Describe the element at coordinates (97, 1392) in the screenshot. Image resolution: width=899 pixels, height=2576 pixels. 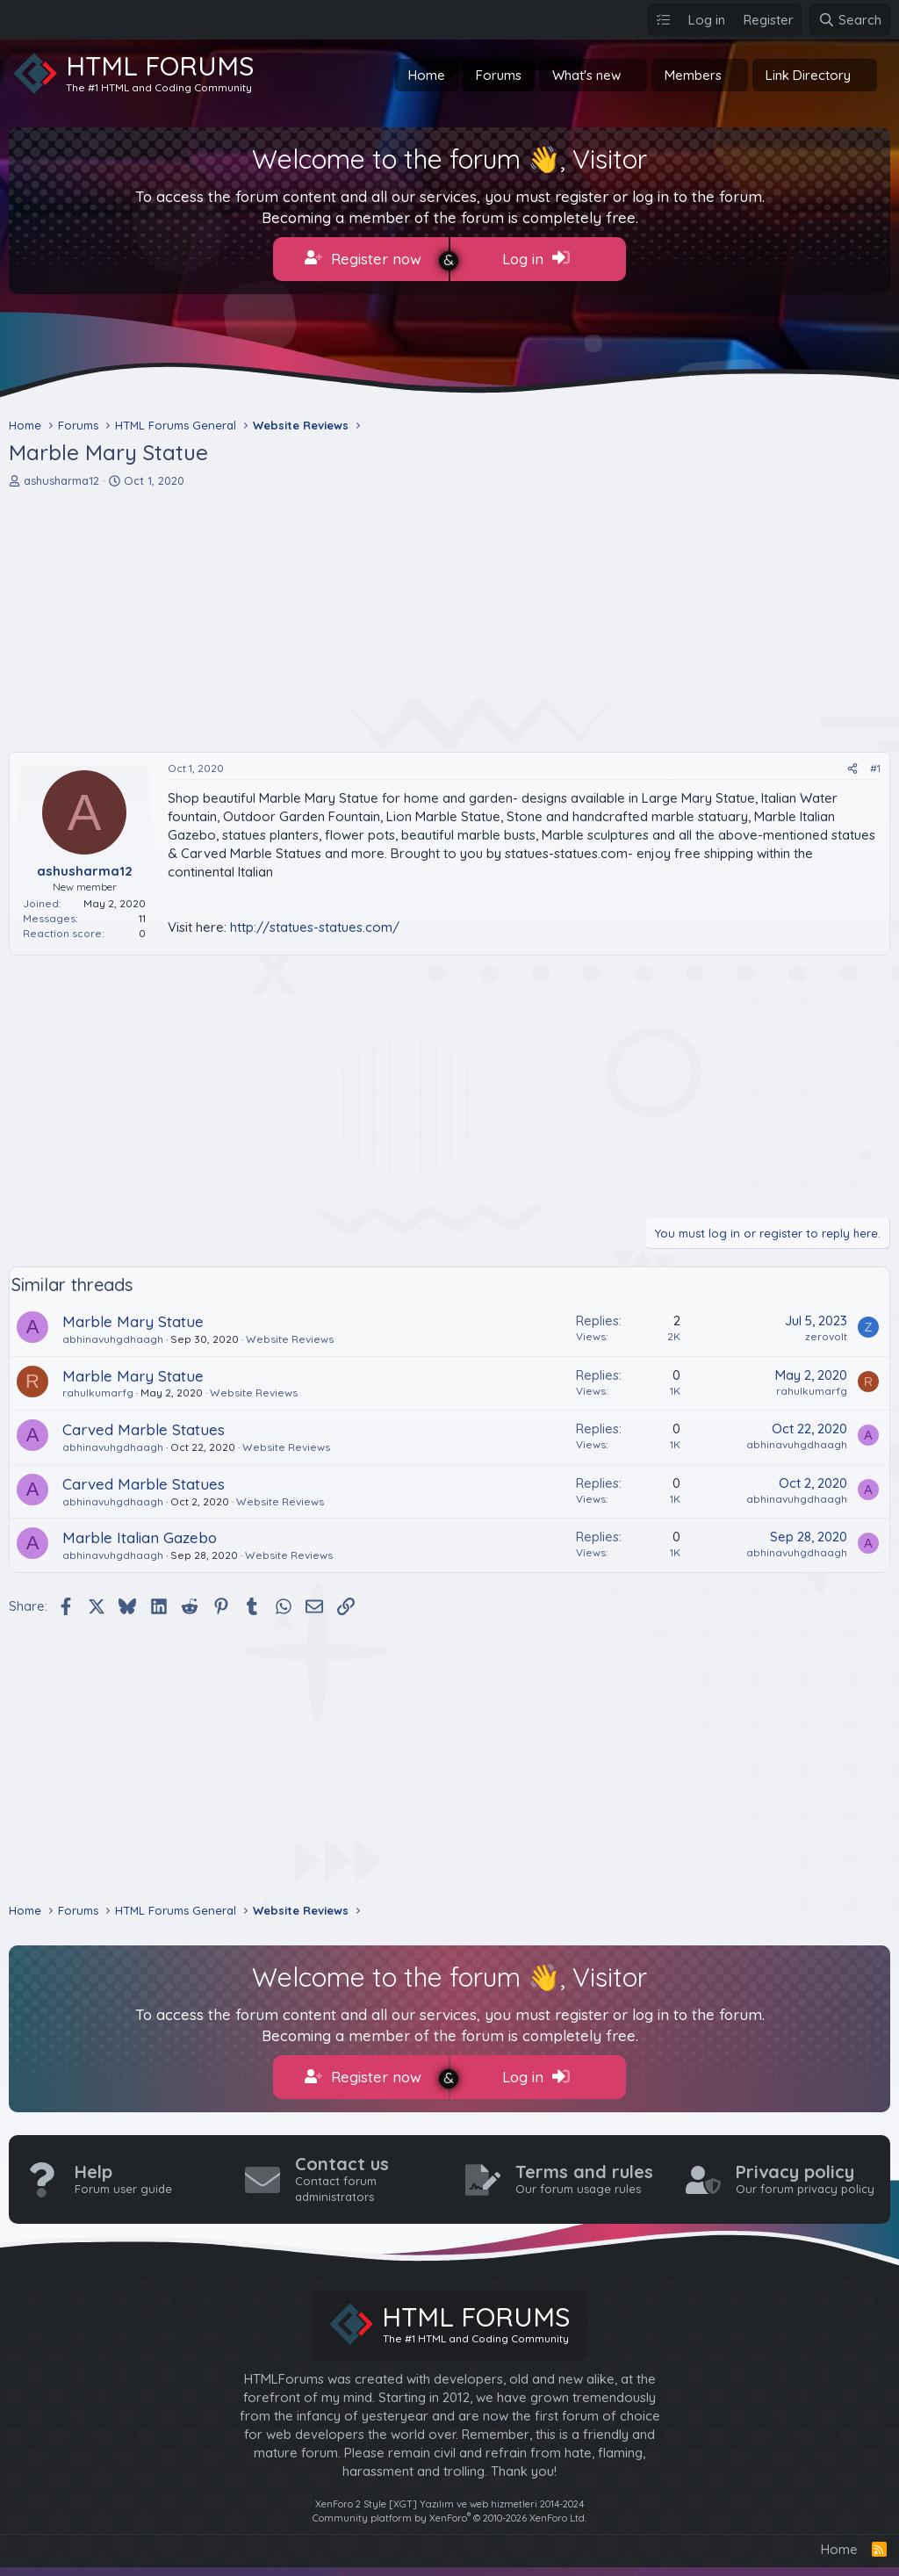
I see `rahulkumarfg` at that location.